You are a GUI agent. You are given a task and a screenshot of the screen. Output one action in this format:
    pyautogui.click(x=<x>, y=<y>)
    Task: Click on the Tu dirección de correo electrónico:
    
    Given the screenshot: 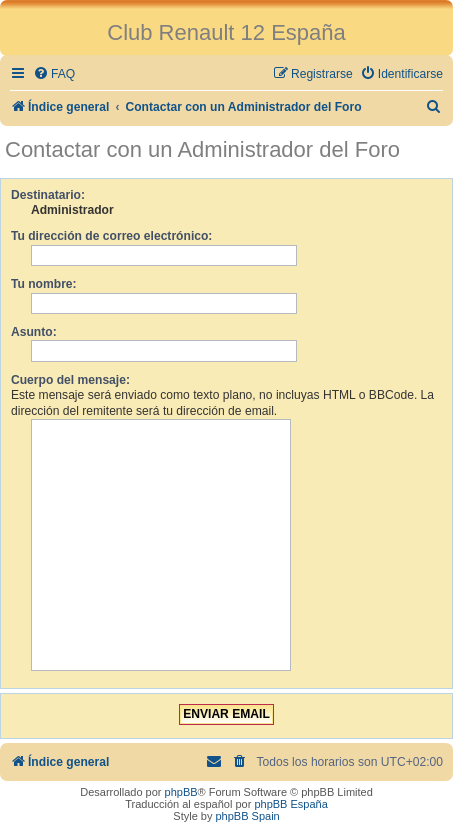 What is the action you would take?
    pyautogui.click(x=111, y=236)
    